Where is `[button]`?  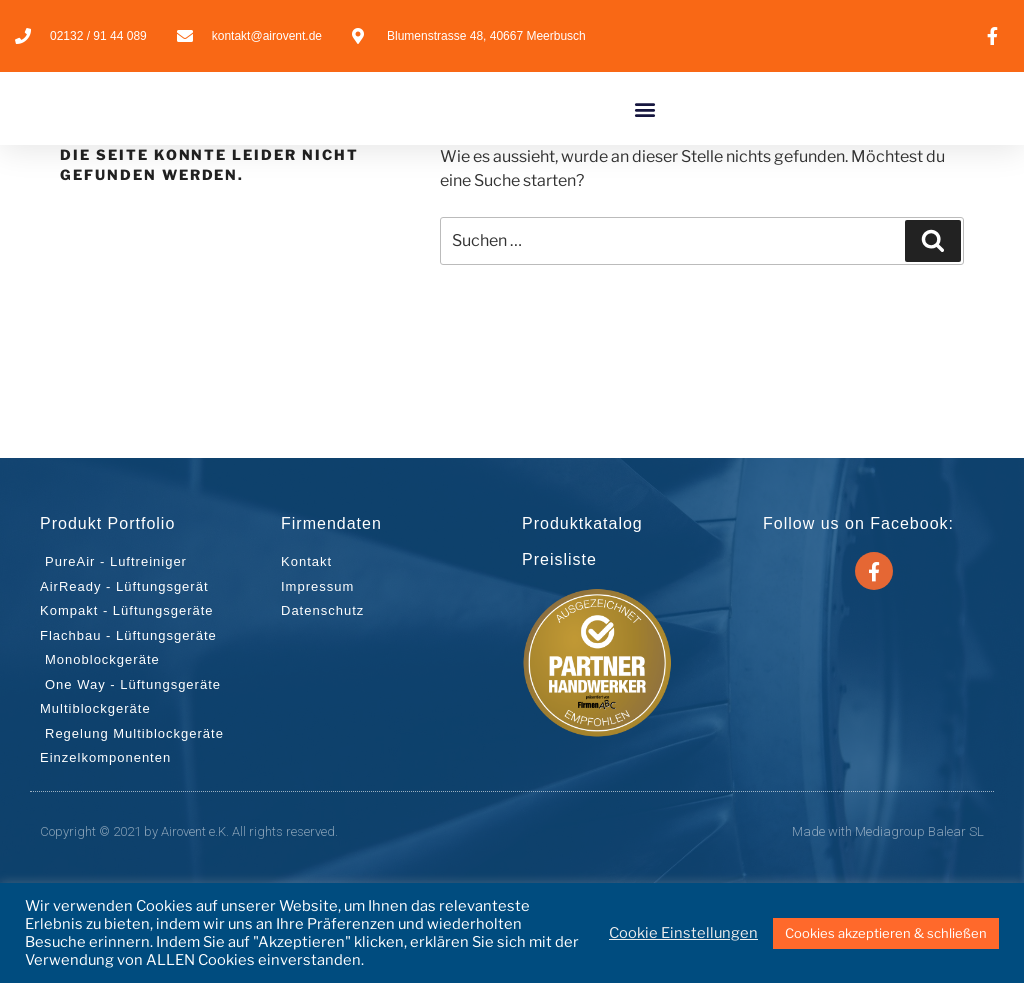
[button] is located at coordinates (644, 154).